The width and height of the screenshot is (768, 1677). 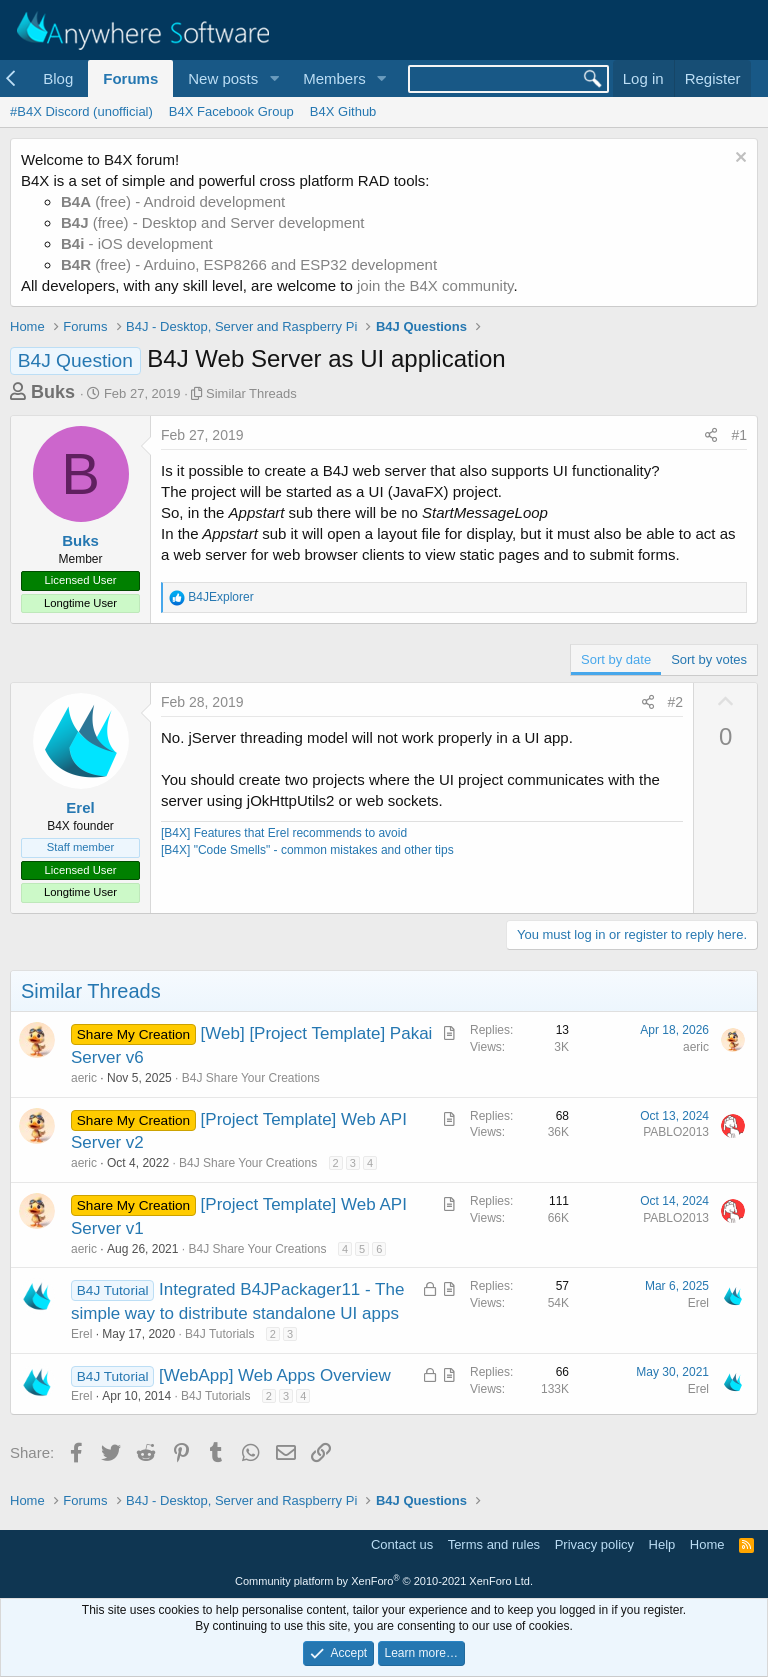 I want to click on Privacy policy, so click(x=594, y=1544).